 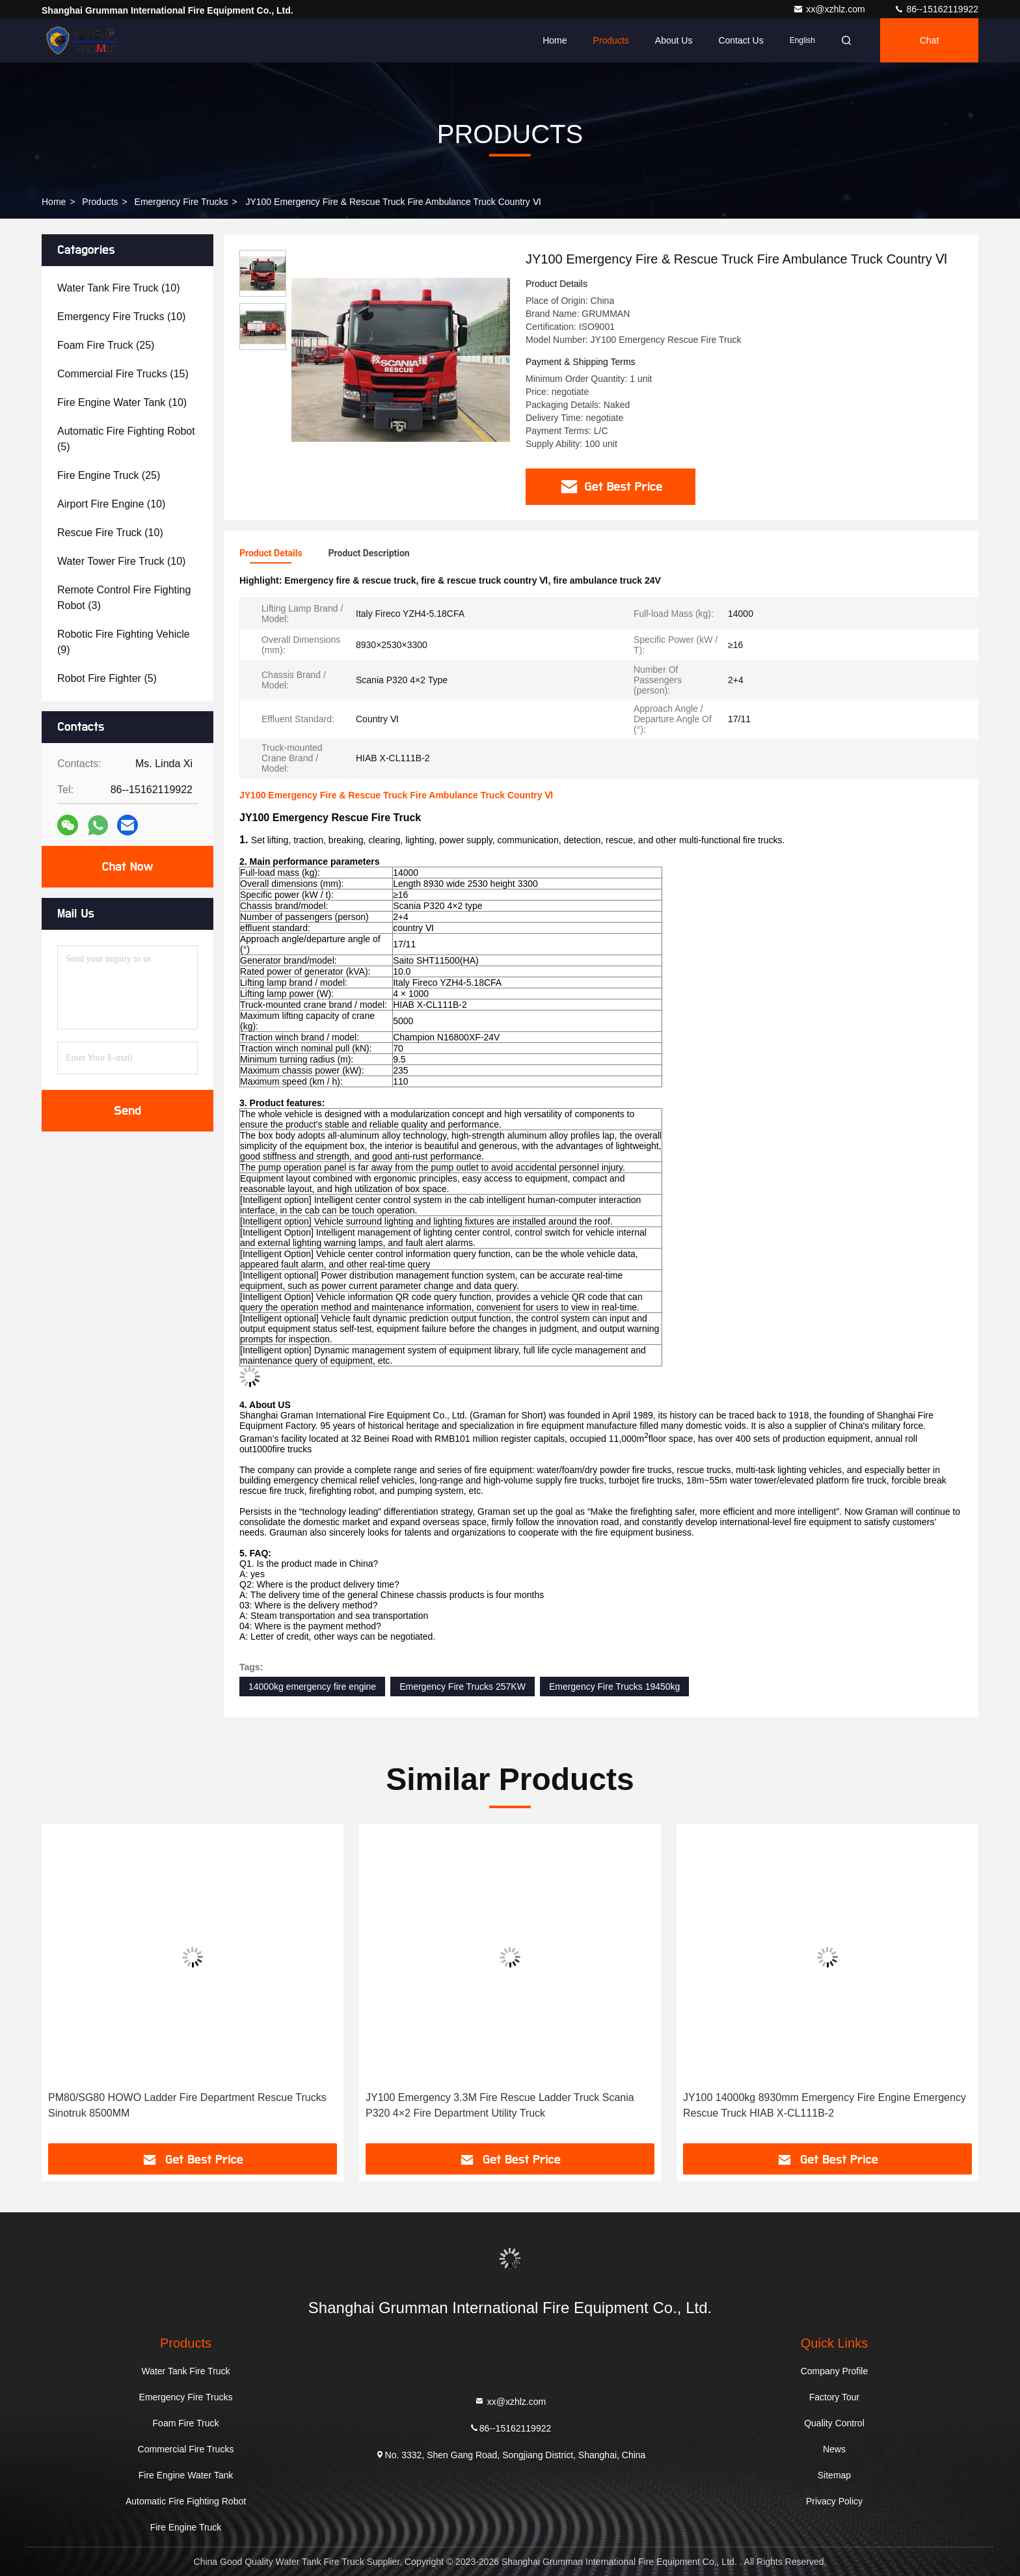 I want to click on PM80/SG80 HOWO Ladder Fire Department Rescue Trucks Sinotruk 8500MM, so click(x=187, y=2105).